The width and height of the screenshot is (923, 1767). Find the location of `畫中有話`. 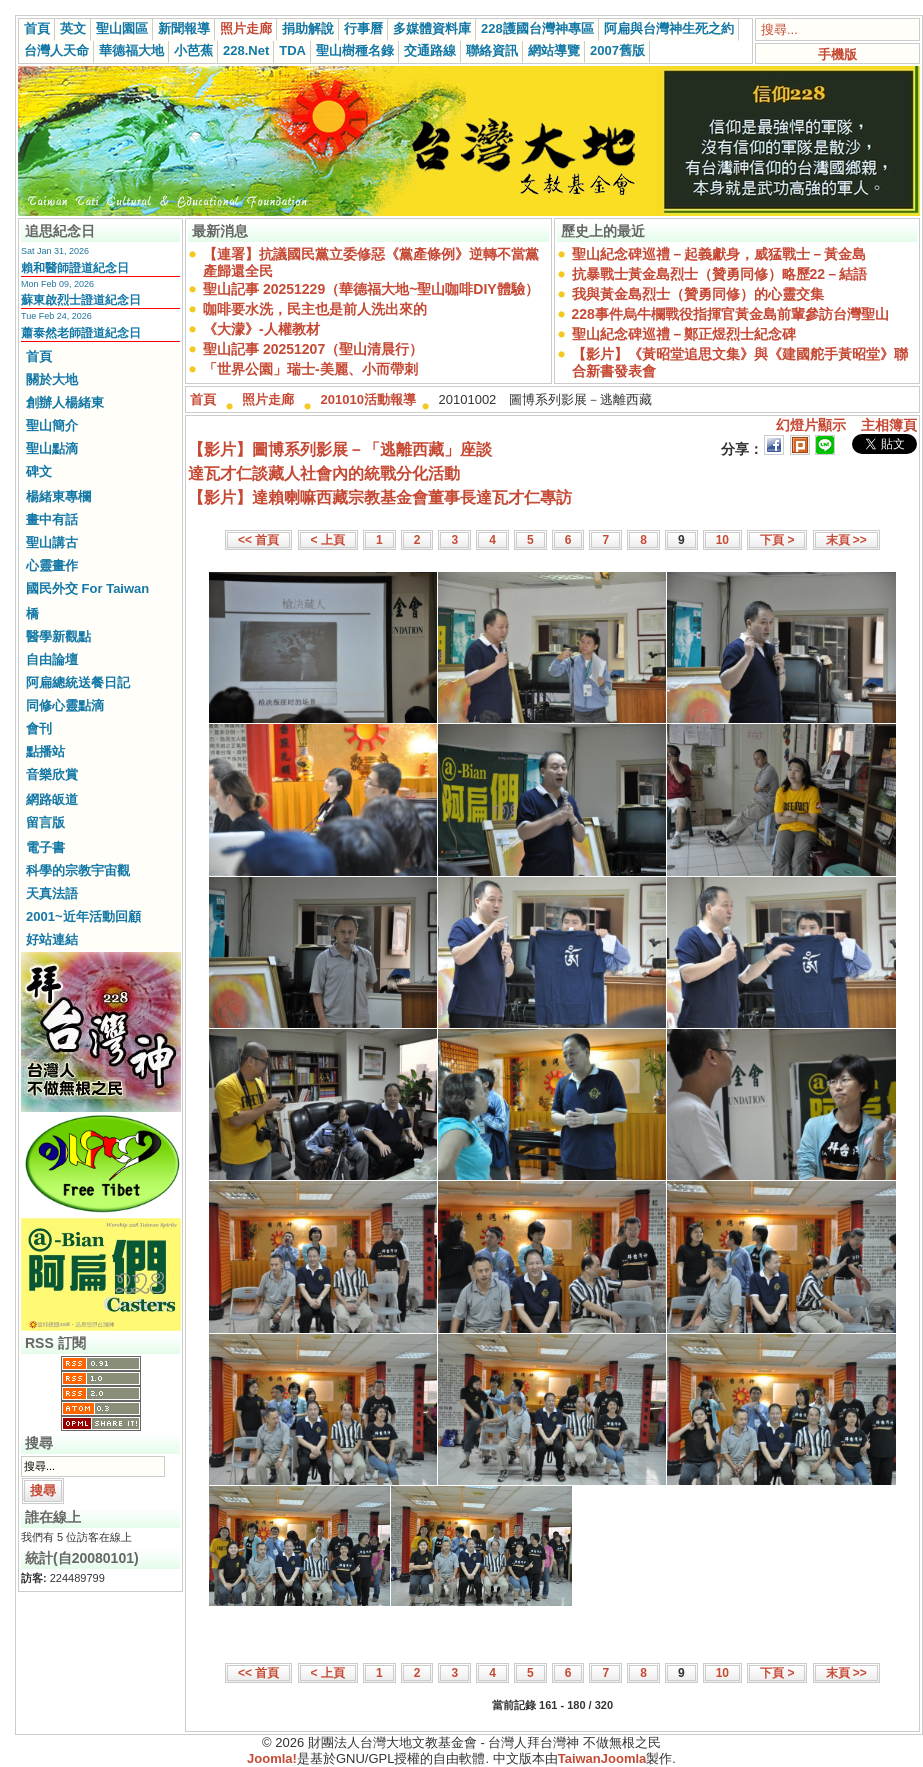

畫中有話 is located at coordinates (52, 519).